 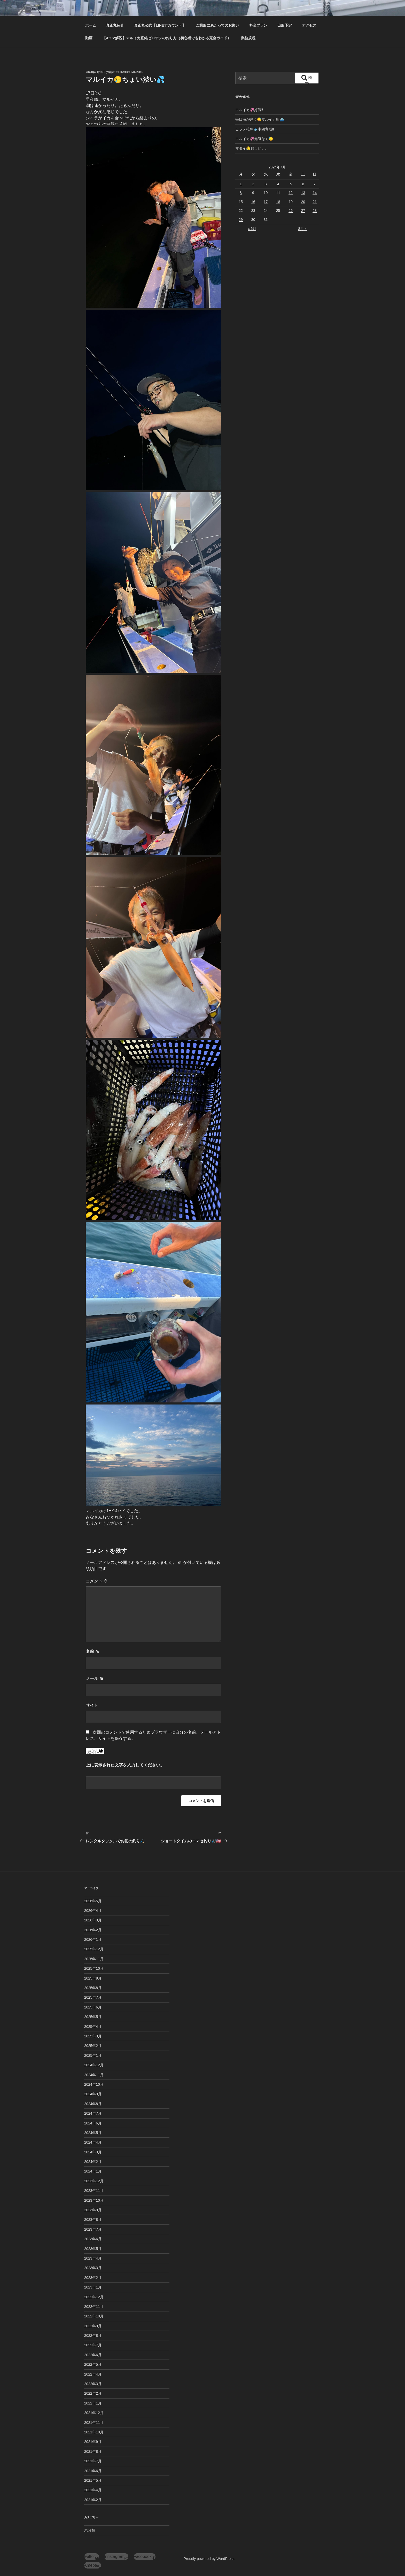 What do you see at coordinates (93, 2364) in the screenshot?
I see `2022年5月` at bounding box center [93, 2364].